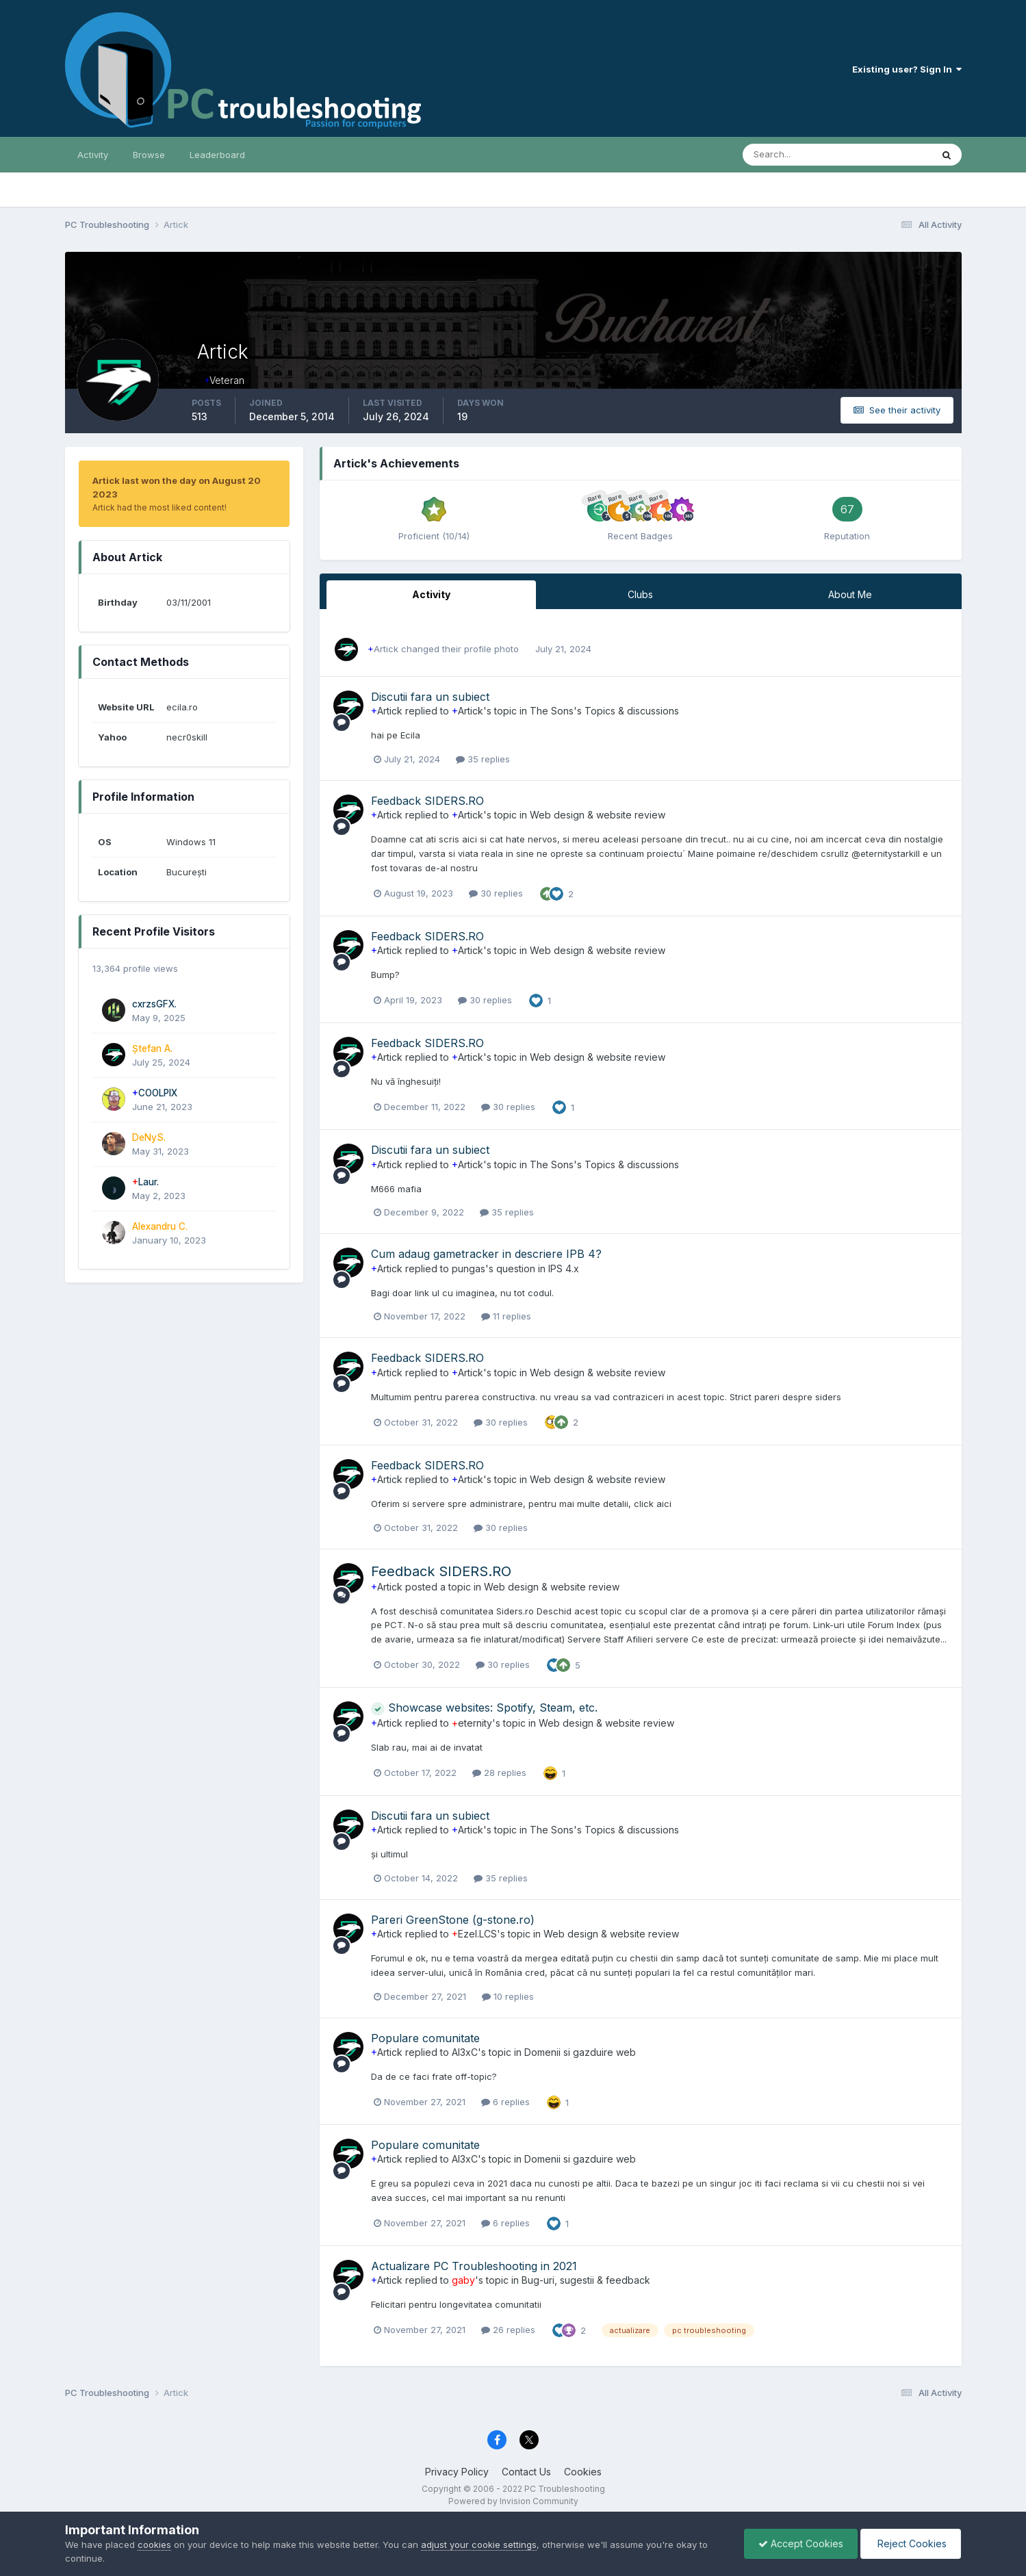 The width and height of the screenshot is (1026, 2576). I want to click on 10 replies, so click(508, 1996).